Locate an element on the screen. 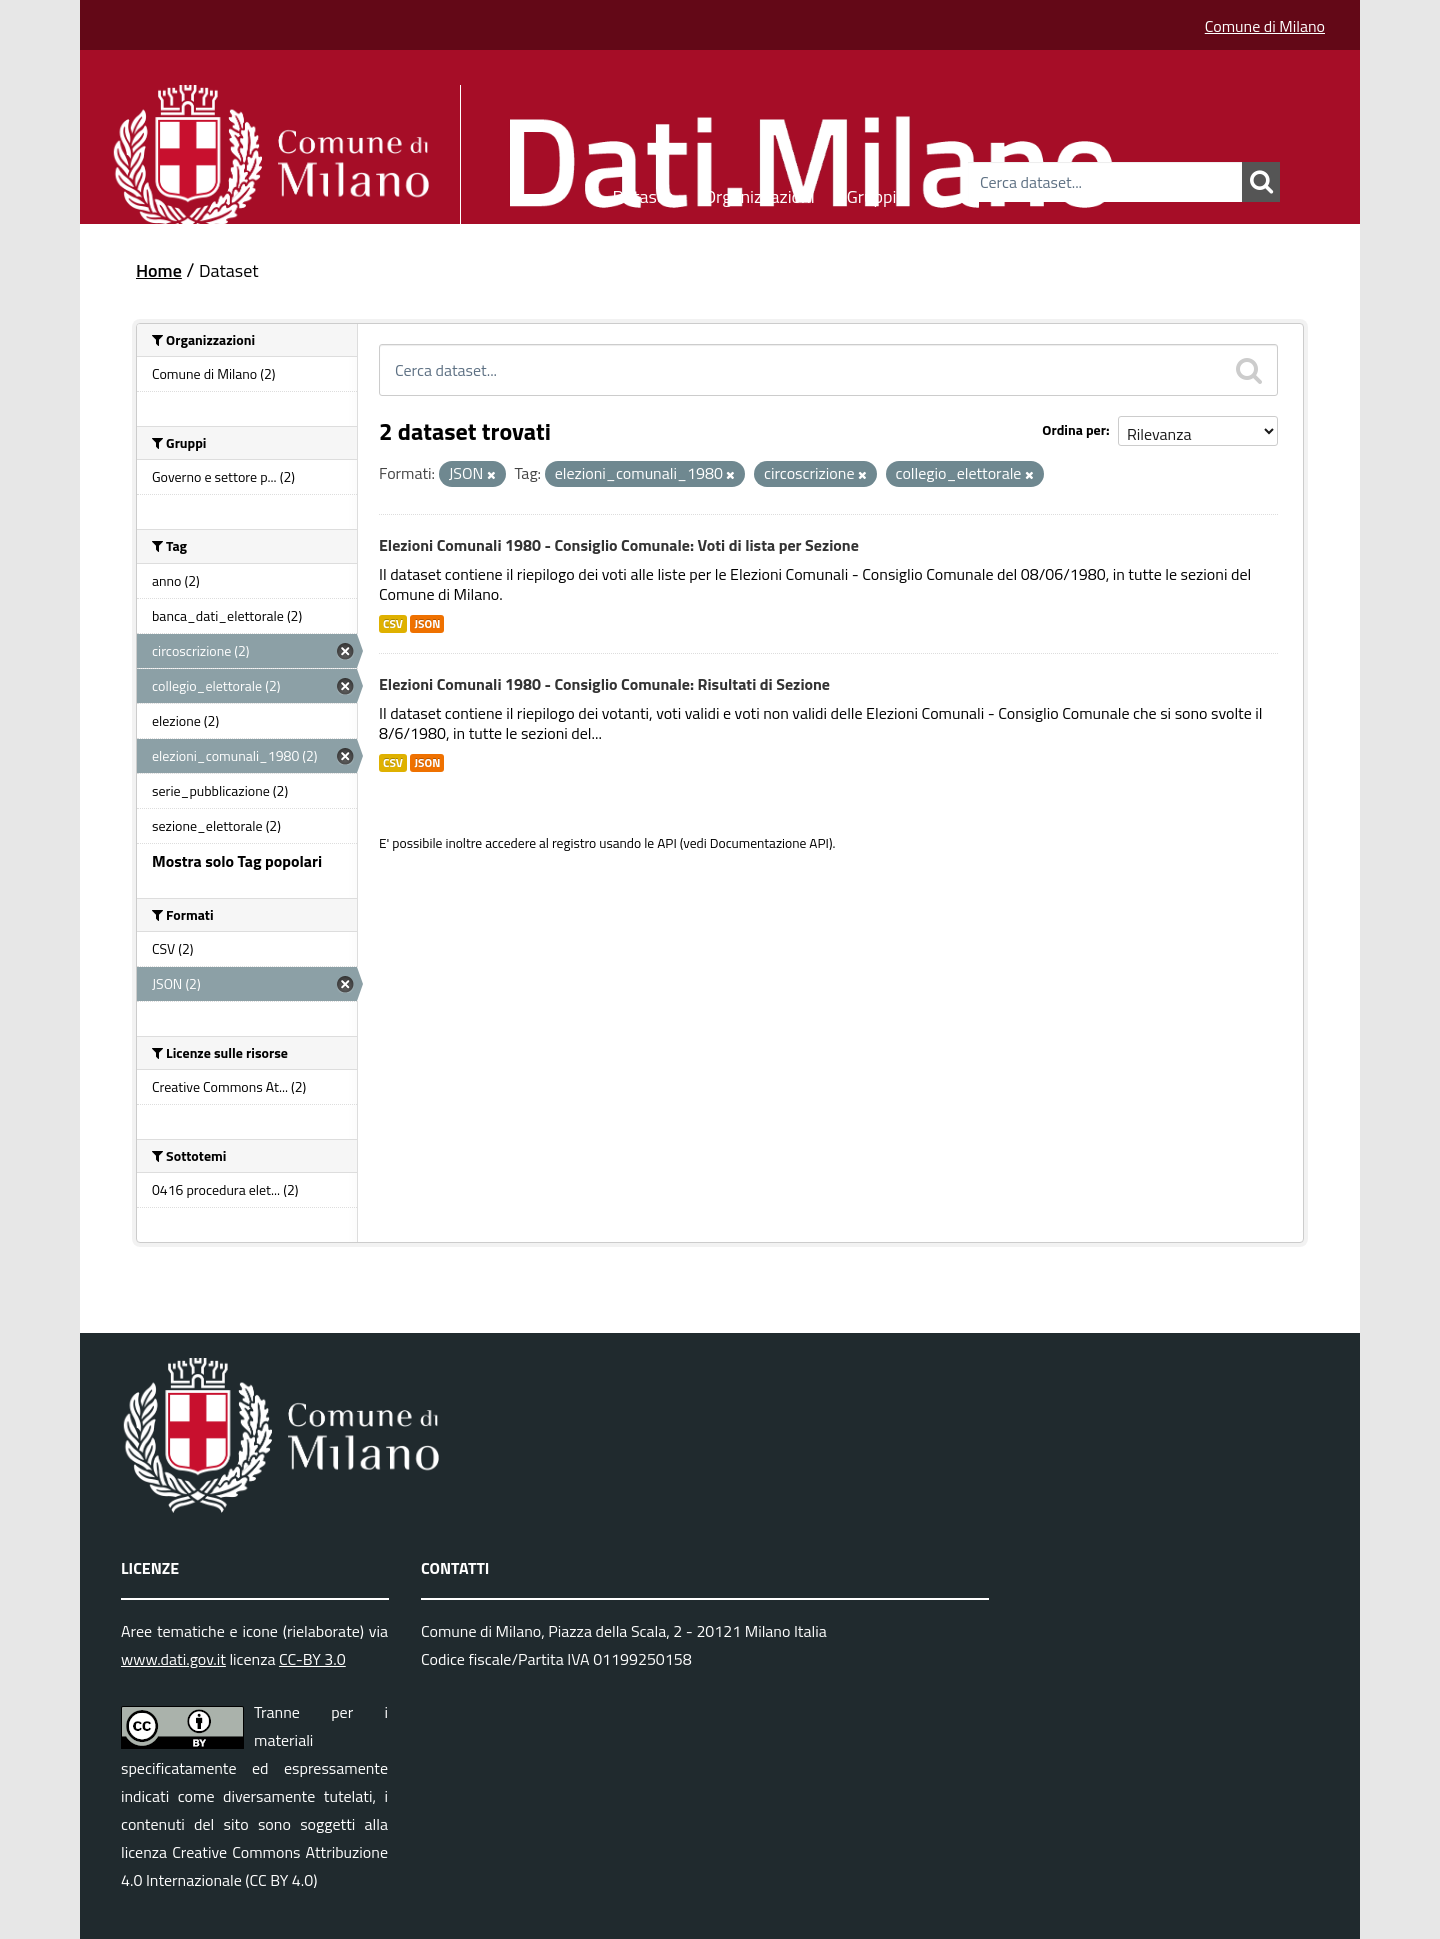 The width and height of the screenshot is (1440, 1939). Documentazione API is located at coordinates (769, 843).